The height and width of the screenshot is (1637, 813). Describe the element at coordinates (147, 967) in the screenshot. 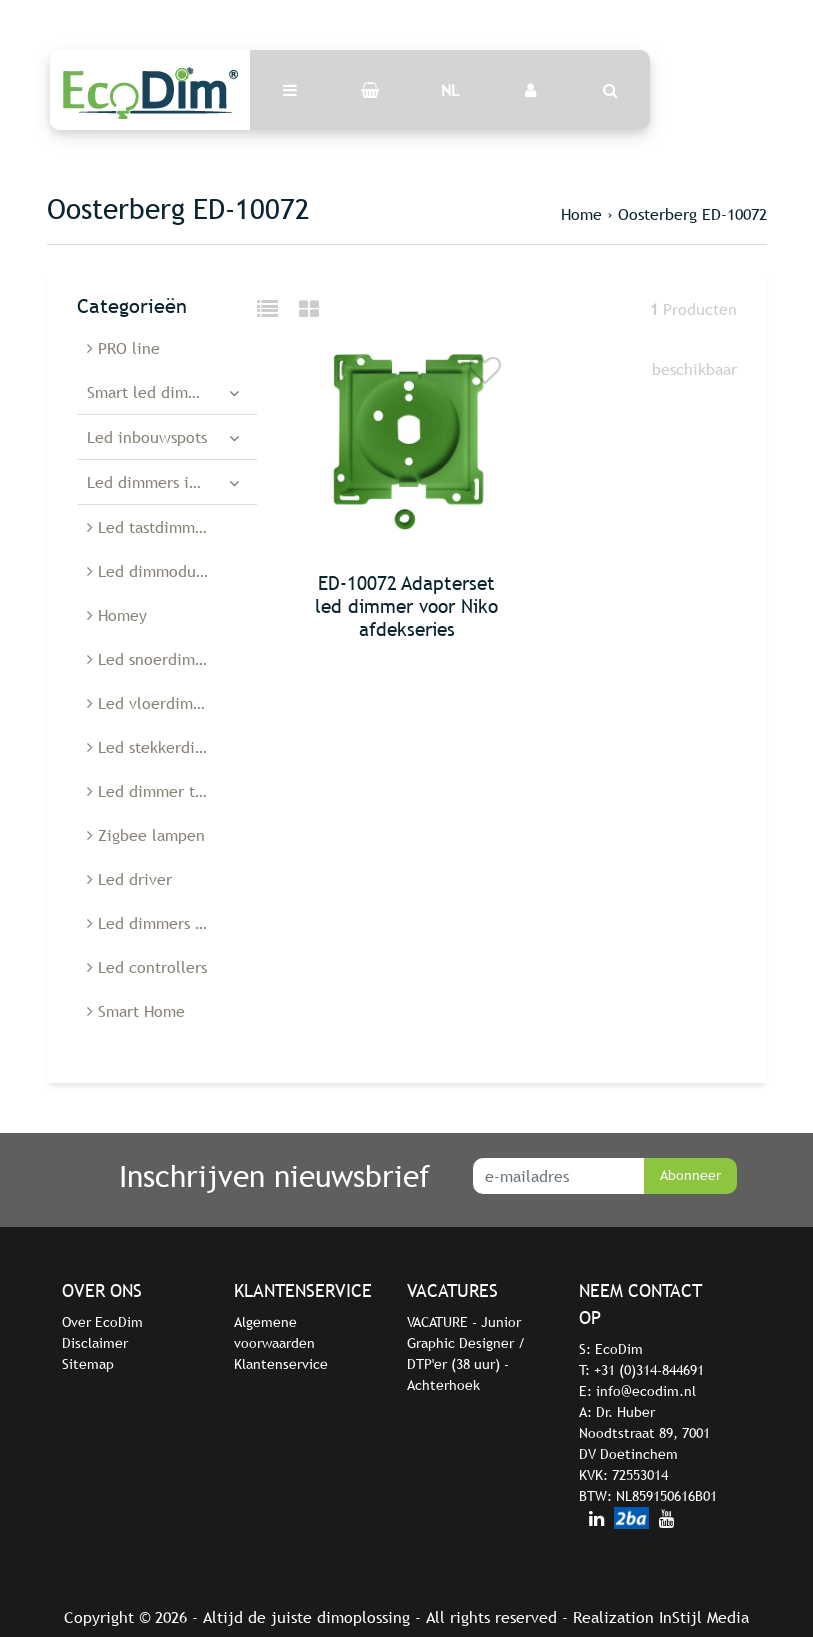

I see `Led controllers` at that location.